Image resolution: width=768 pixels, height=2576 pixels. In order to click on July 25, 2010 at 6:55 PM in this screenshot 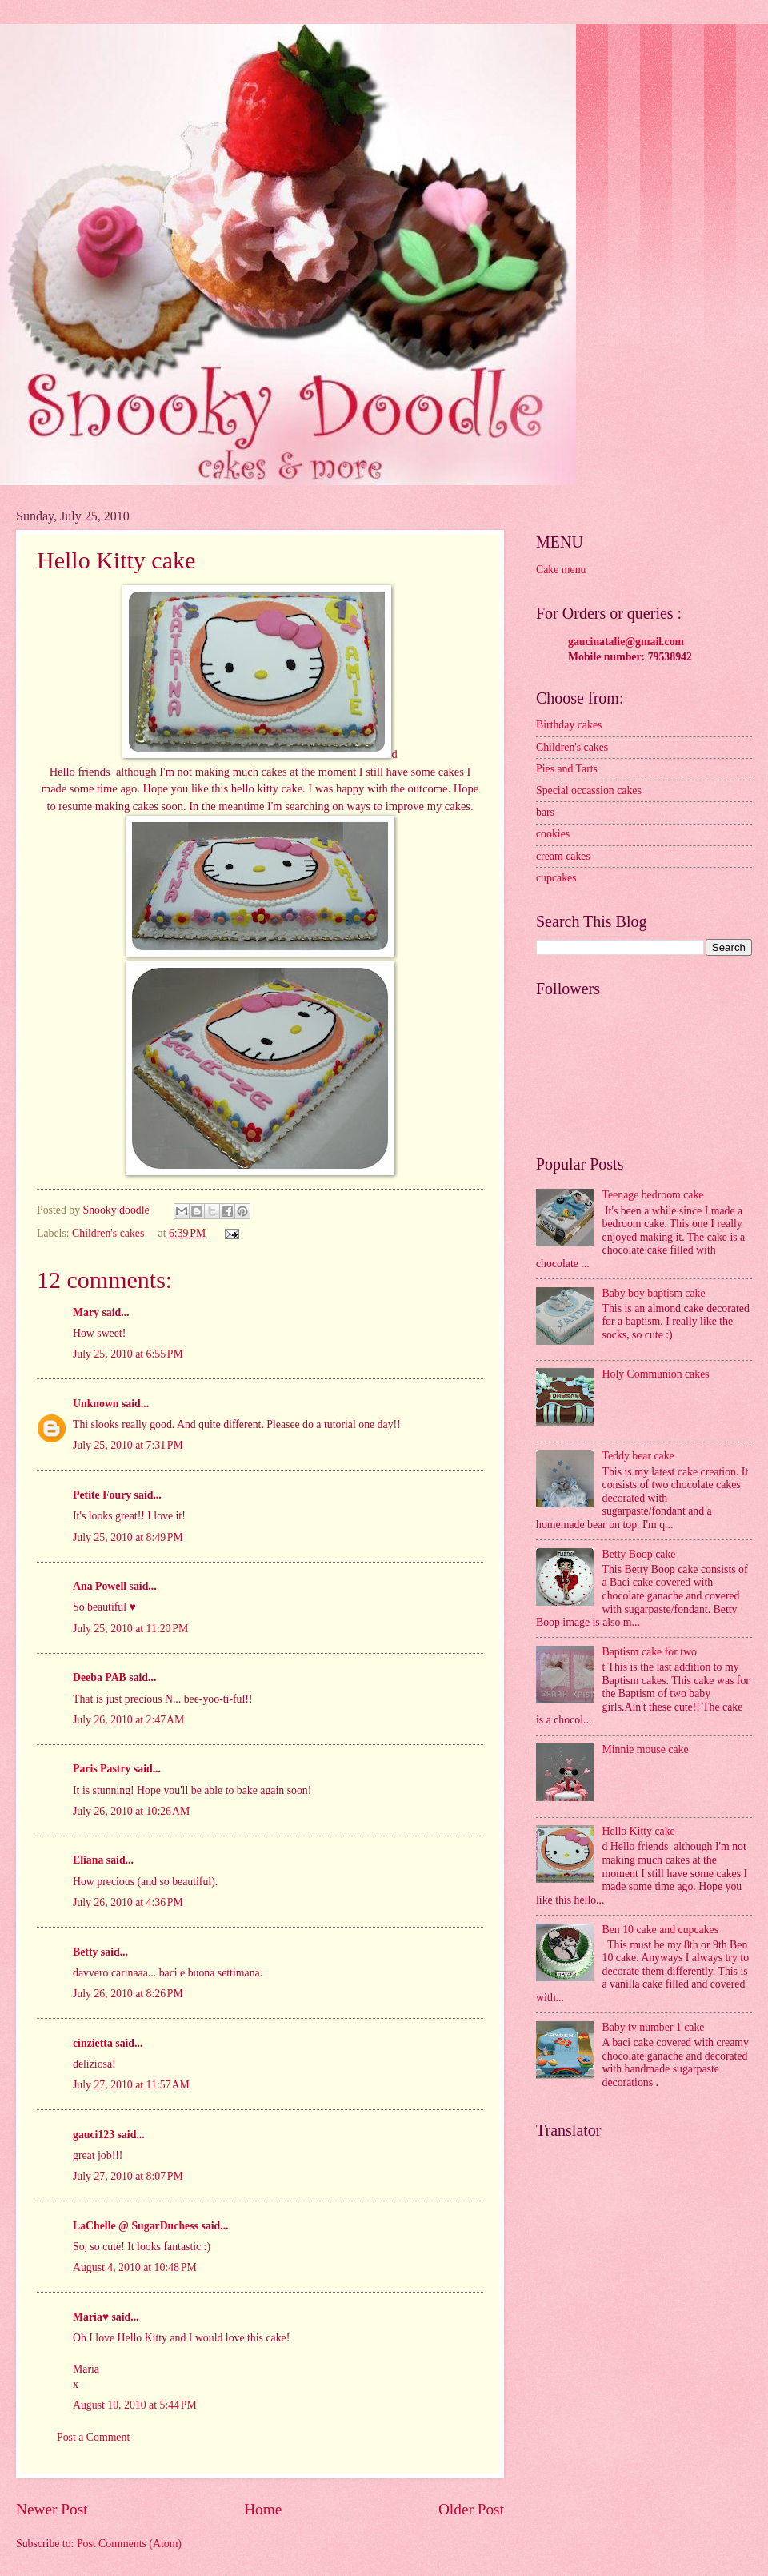, I will do `click(128, 1354)`.